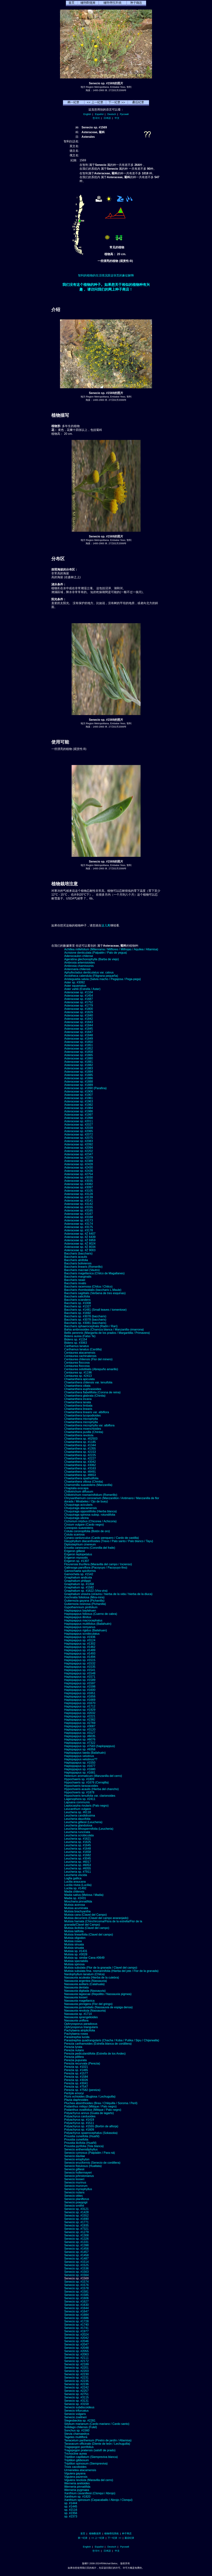  Describe the element at coordinates (78, 1108) in the screenshot. I see `Asteraceae sp. #1984` at that location.